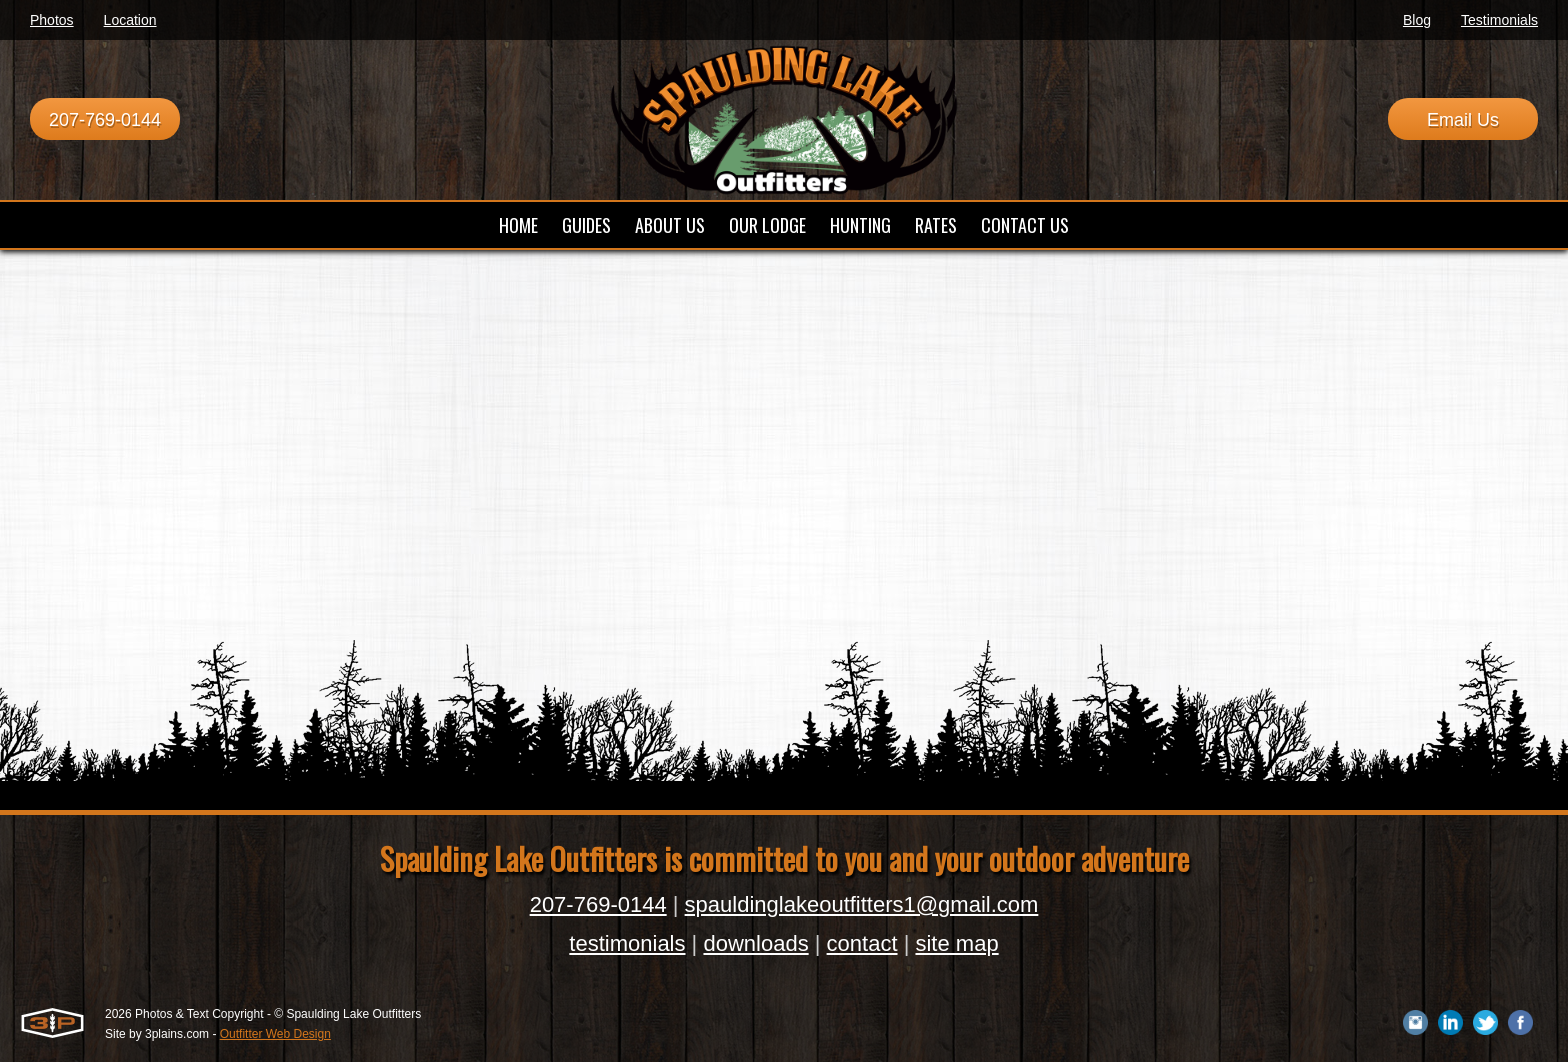  I want to click on Photos, so click(52, 20).